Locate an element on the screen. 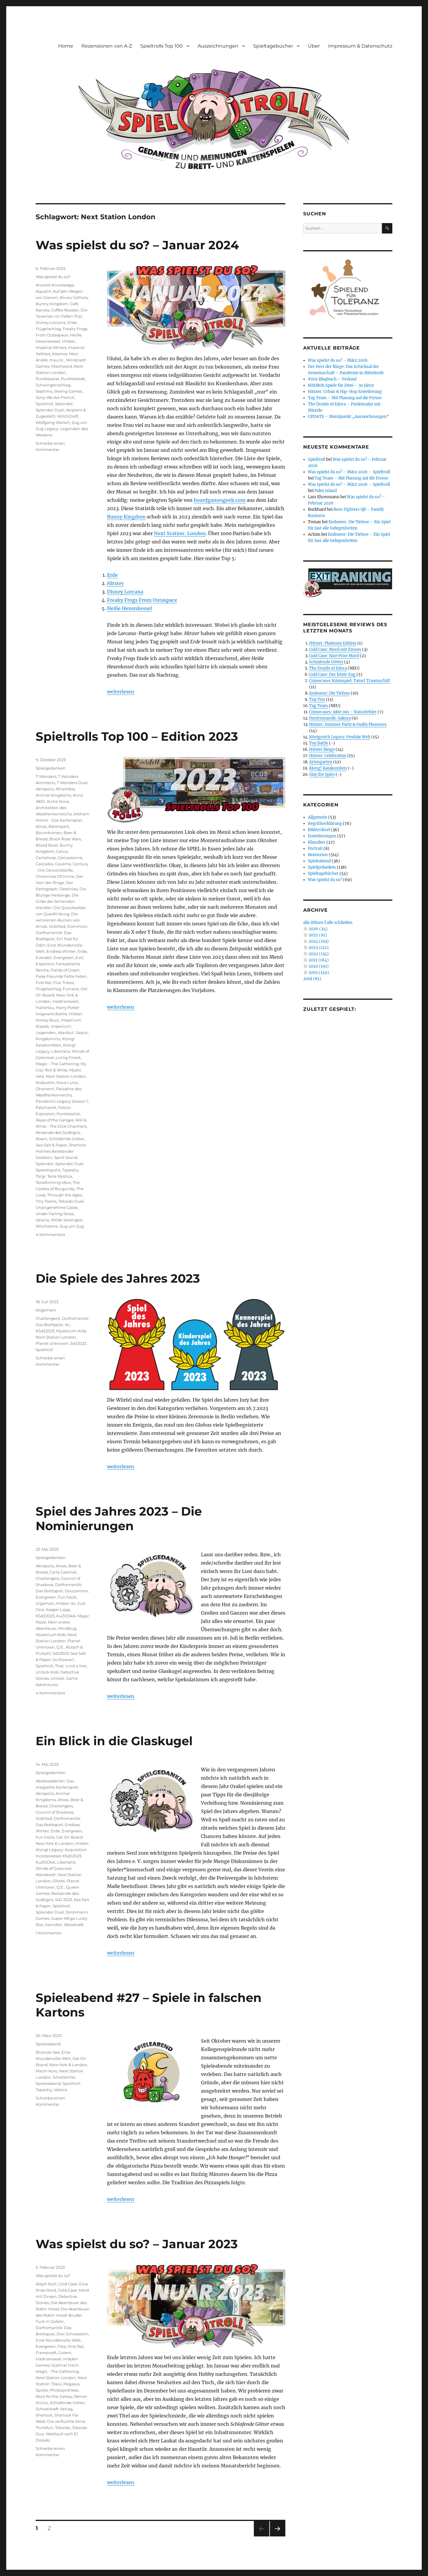  Gigamon is located at coordinates (45, 1603).